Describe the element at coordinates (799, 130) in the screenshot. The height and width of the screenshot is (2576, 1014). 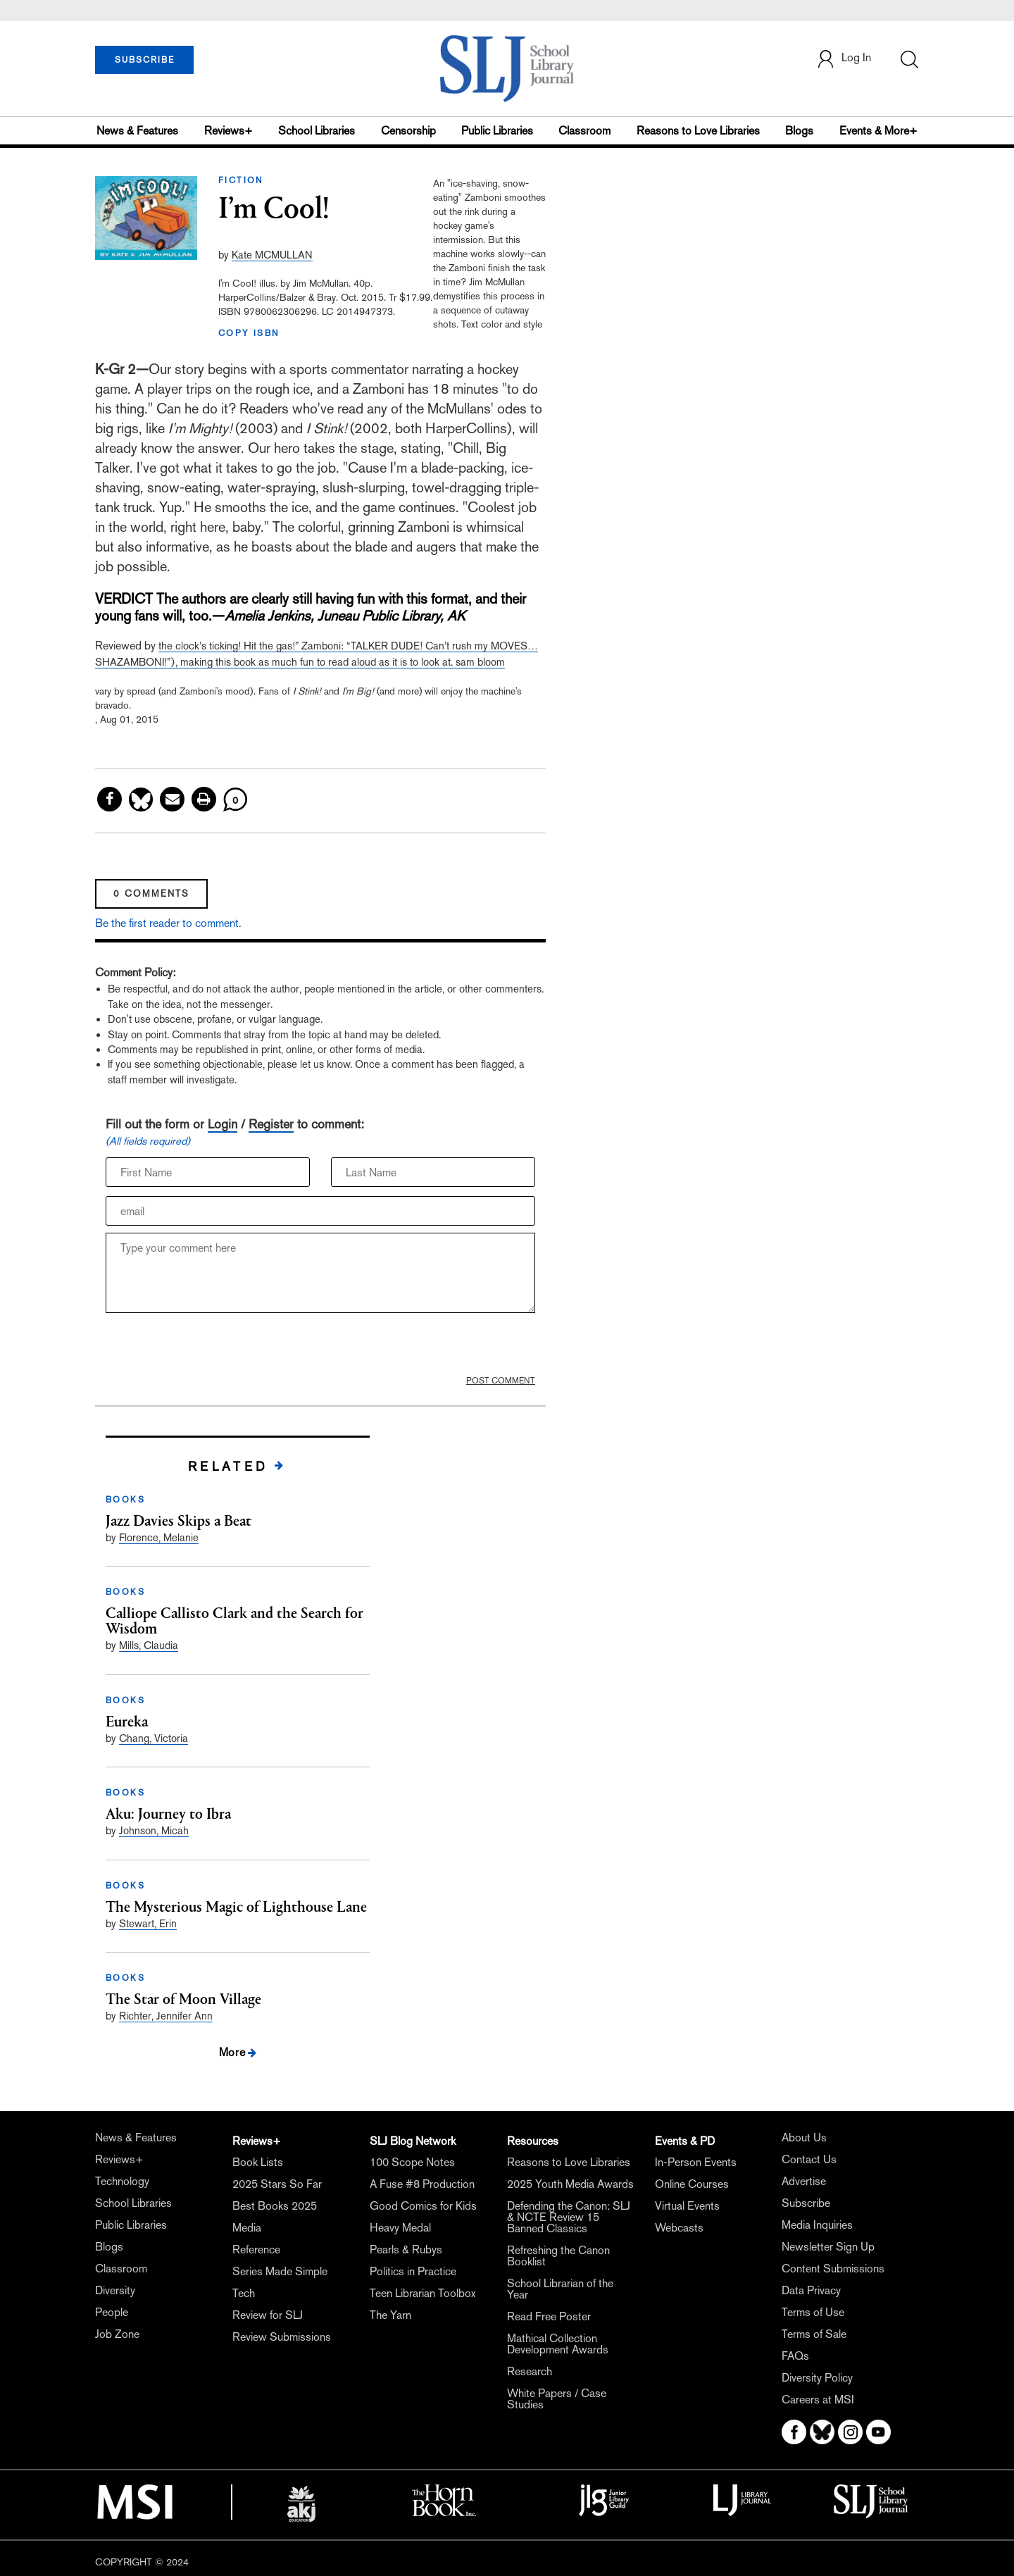
I see `Blogs` at that location.